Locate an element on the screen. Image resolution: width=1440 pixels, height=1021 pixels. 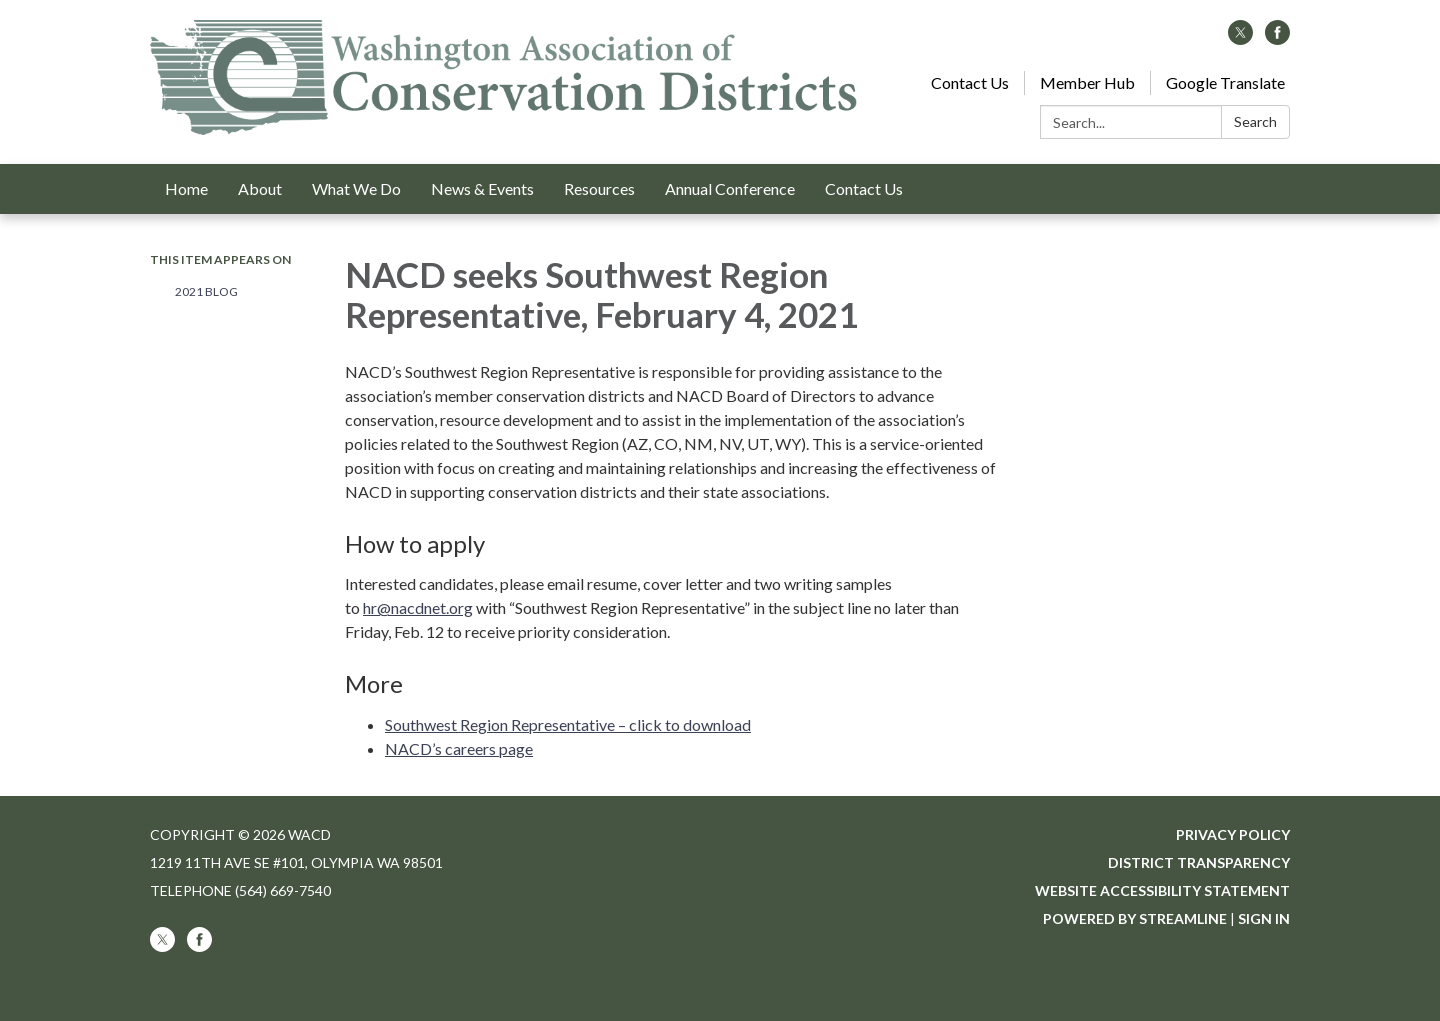
What We Do is located at coordinates (356, 188).